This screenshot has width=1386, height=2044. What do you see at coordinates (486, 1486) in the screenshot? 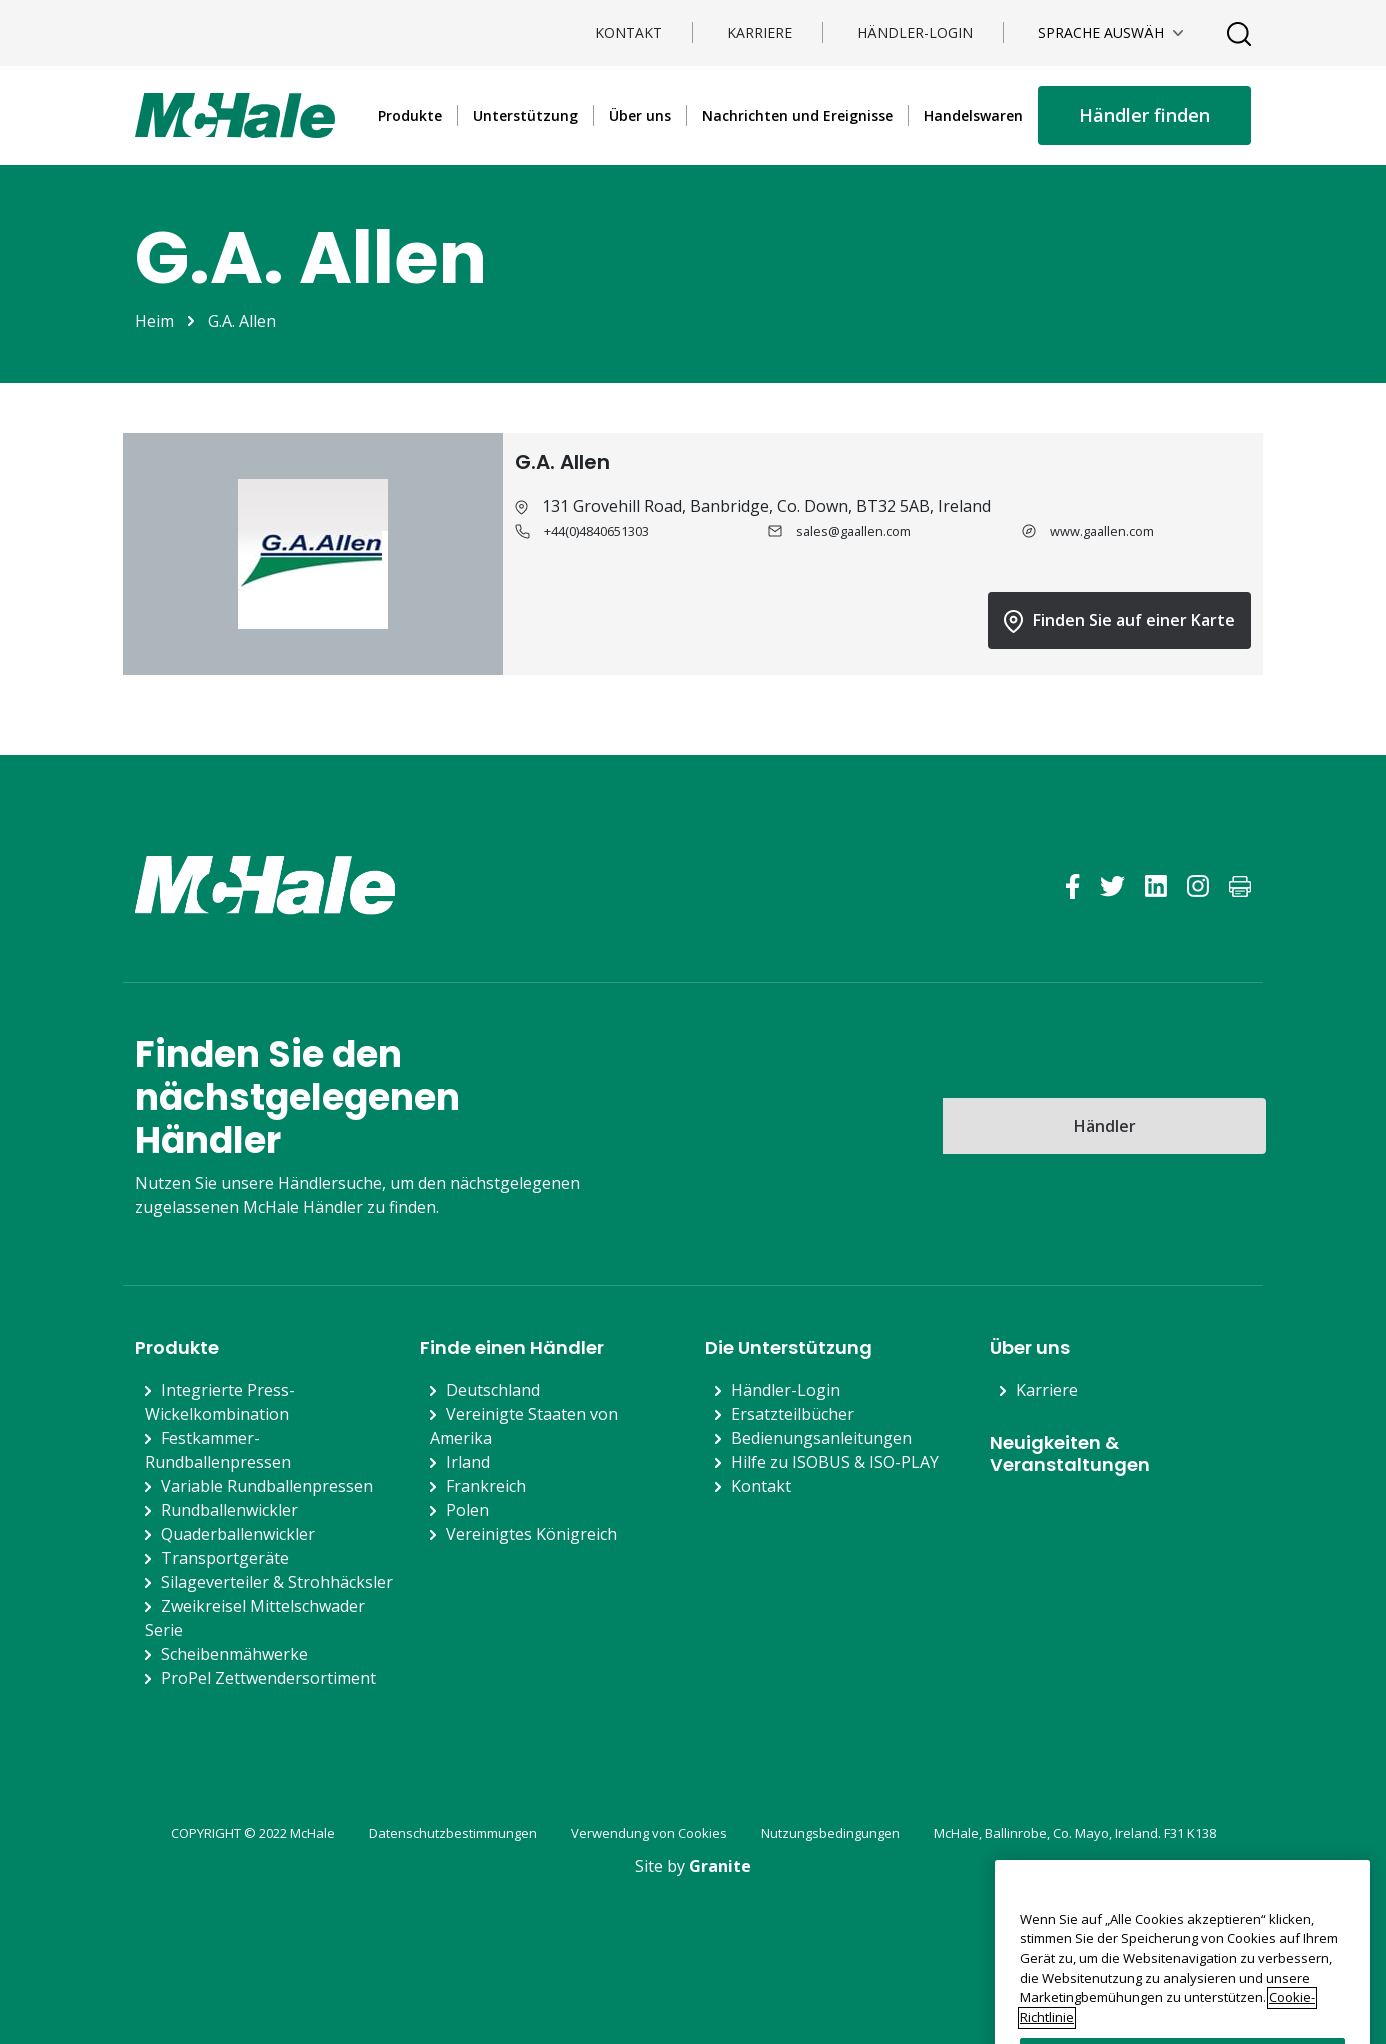
I see `Frankreich` at bounding box center [486, 1486].